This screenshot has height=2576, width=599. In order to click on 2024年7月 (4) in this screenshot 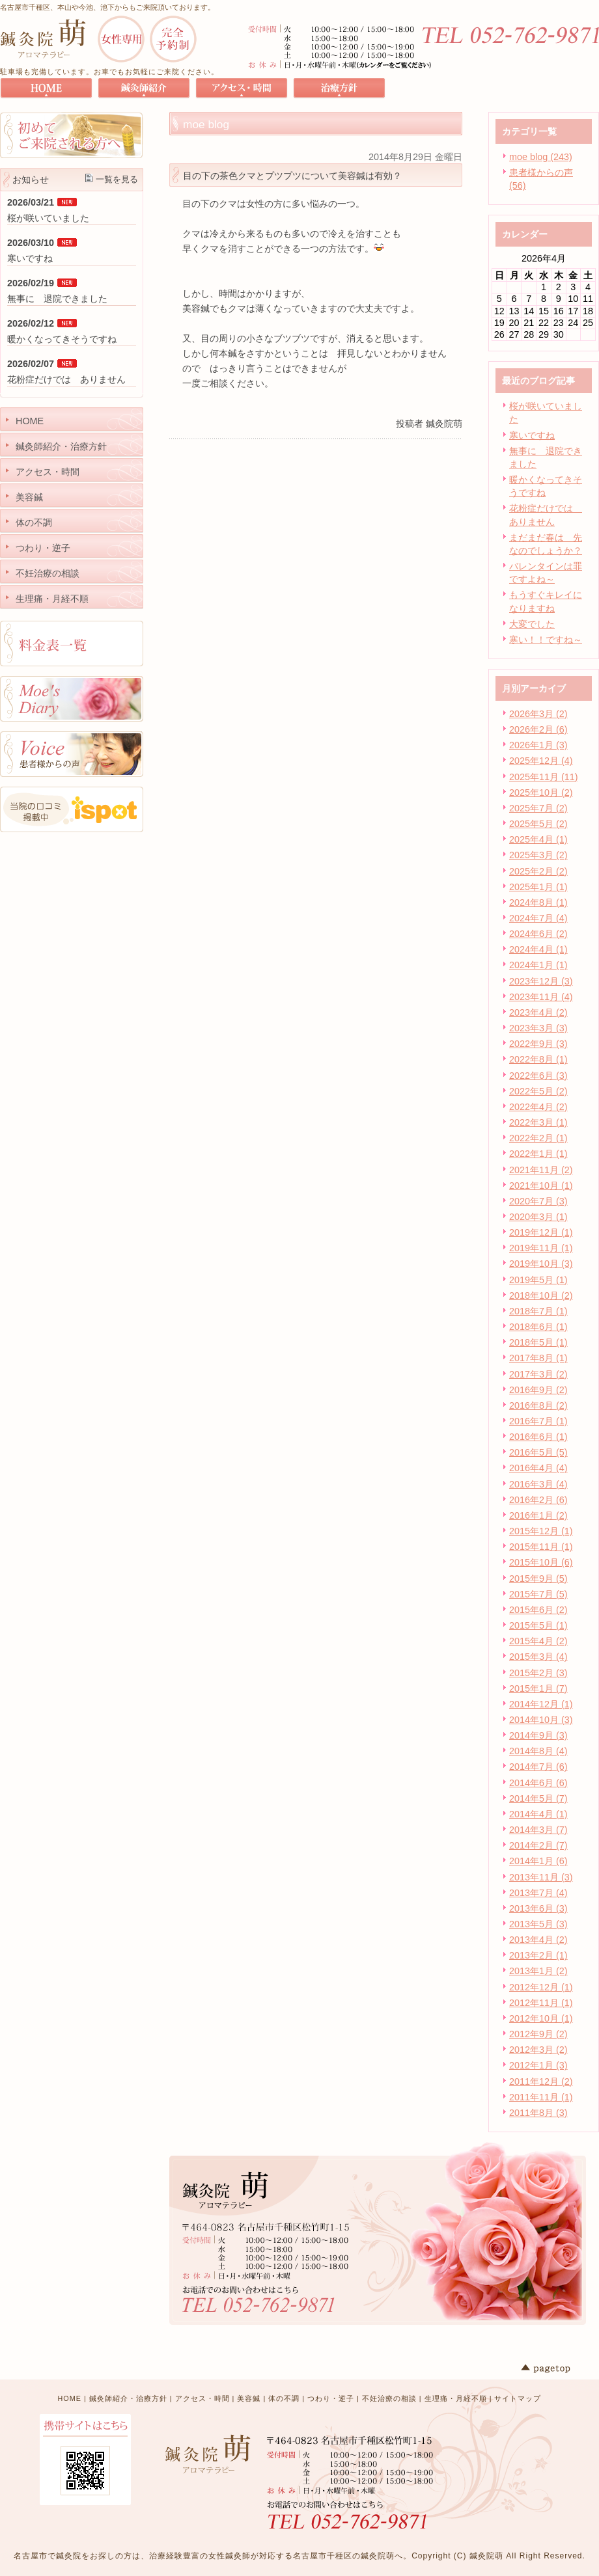, I will do `click(538, 918)`.